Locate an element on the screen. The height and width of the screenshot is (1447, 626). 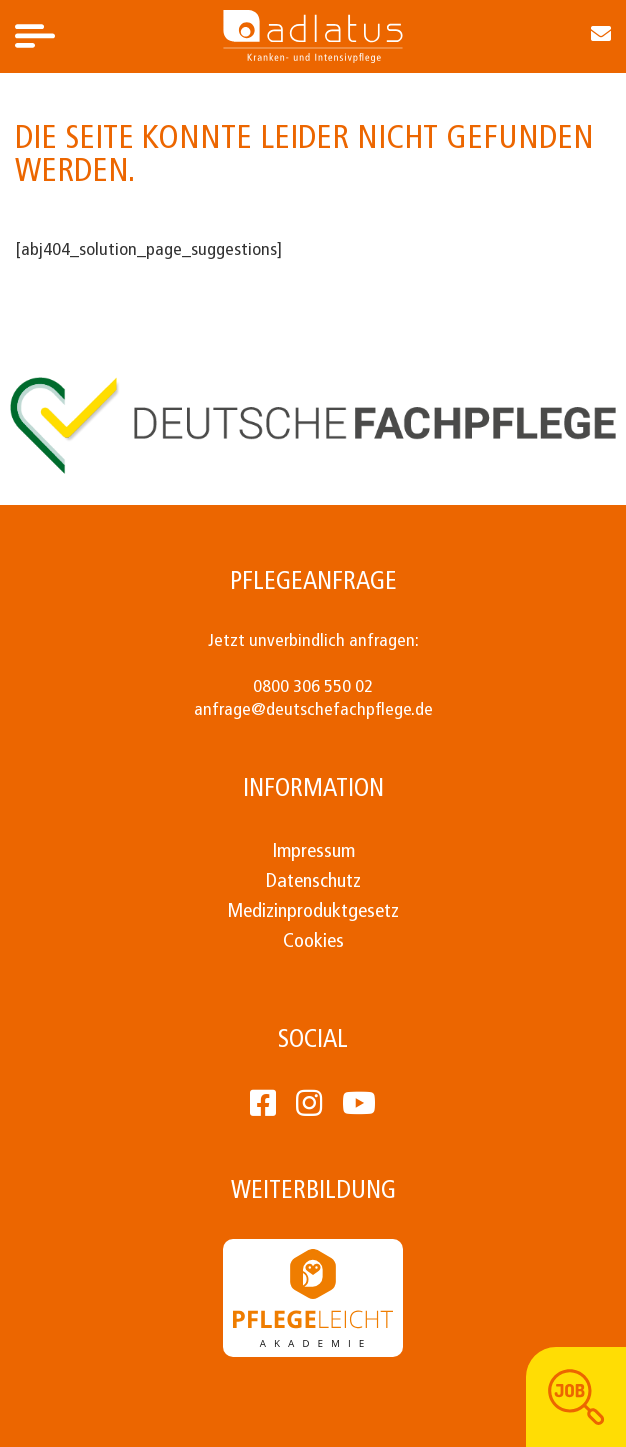
Cookies is located at coordinates (313, 942).